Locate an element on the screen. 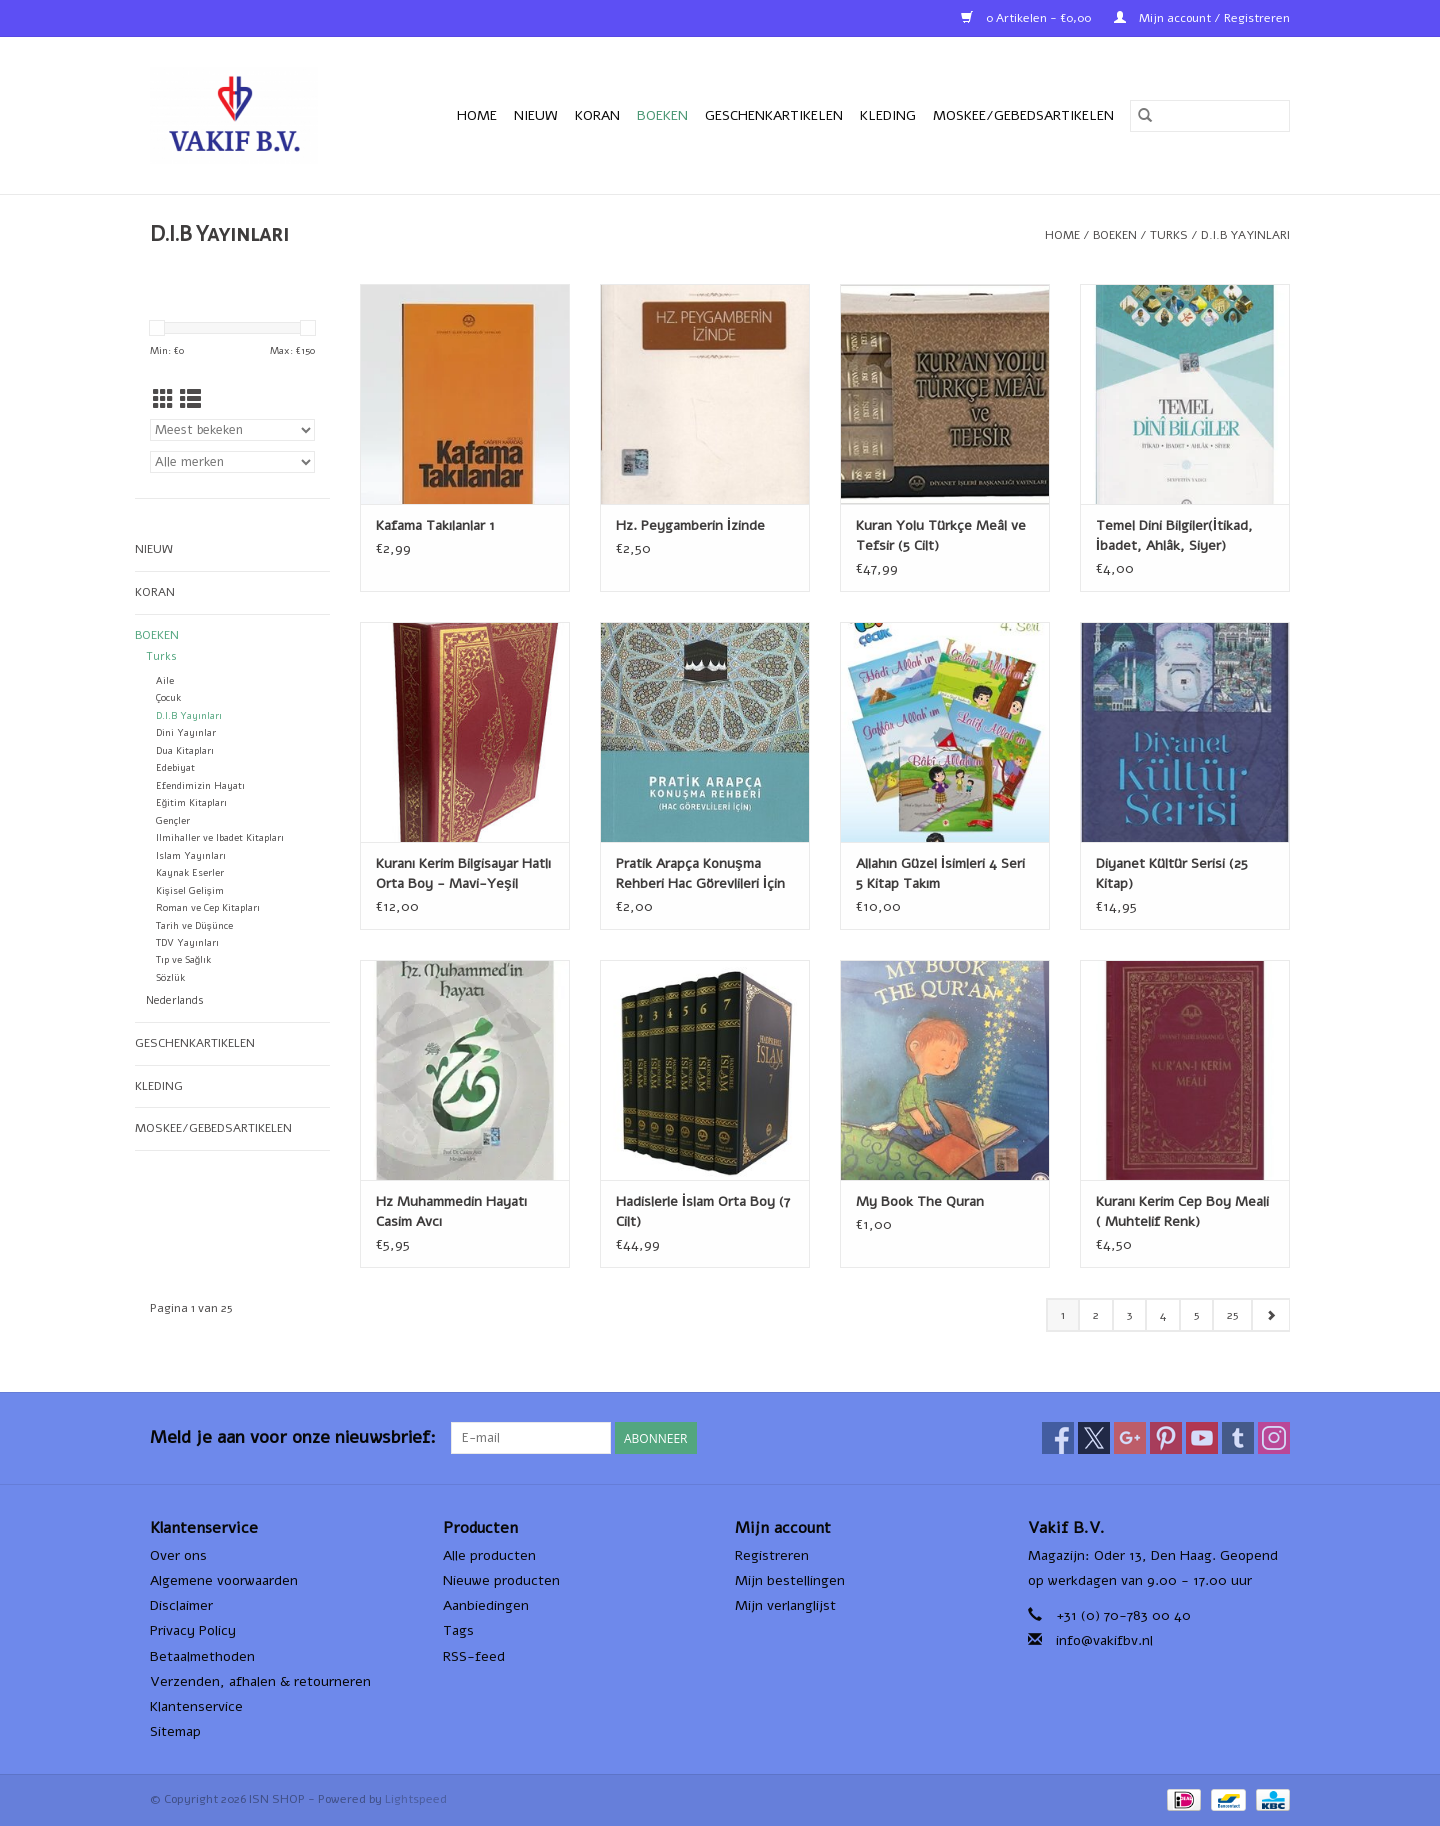 The width and height of the screenshot is (1440, 1826). Turks is located at coordinates (1169, 235).